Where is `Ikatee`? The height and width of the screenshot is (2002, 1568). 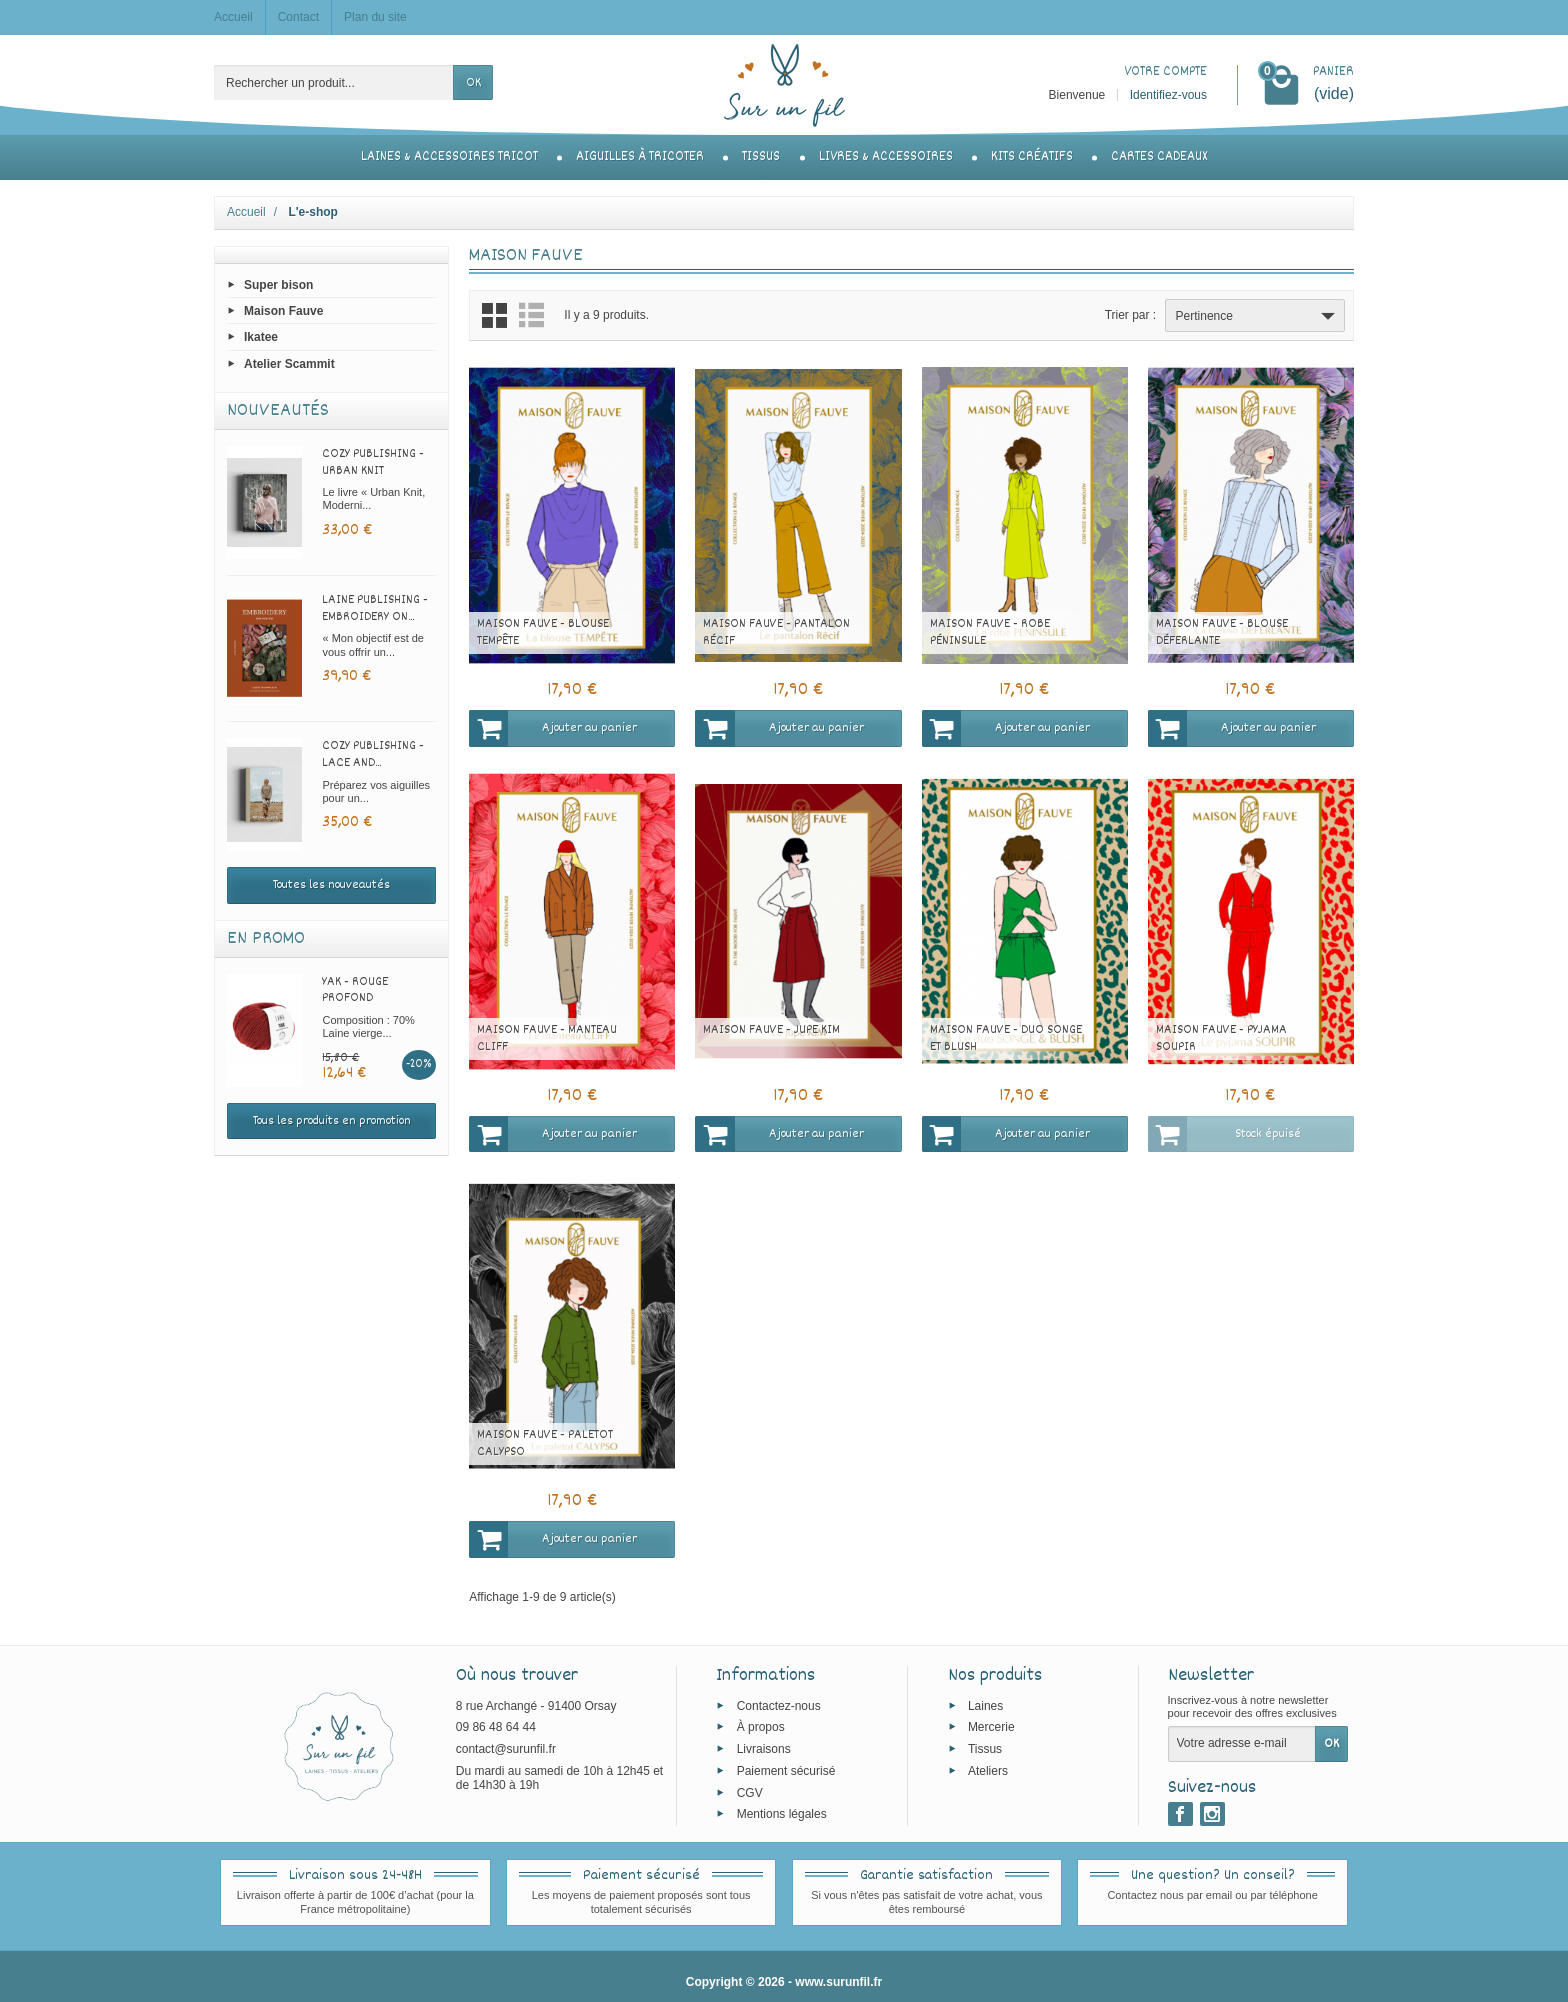 Ikatee is located at coordinates (261, 337).